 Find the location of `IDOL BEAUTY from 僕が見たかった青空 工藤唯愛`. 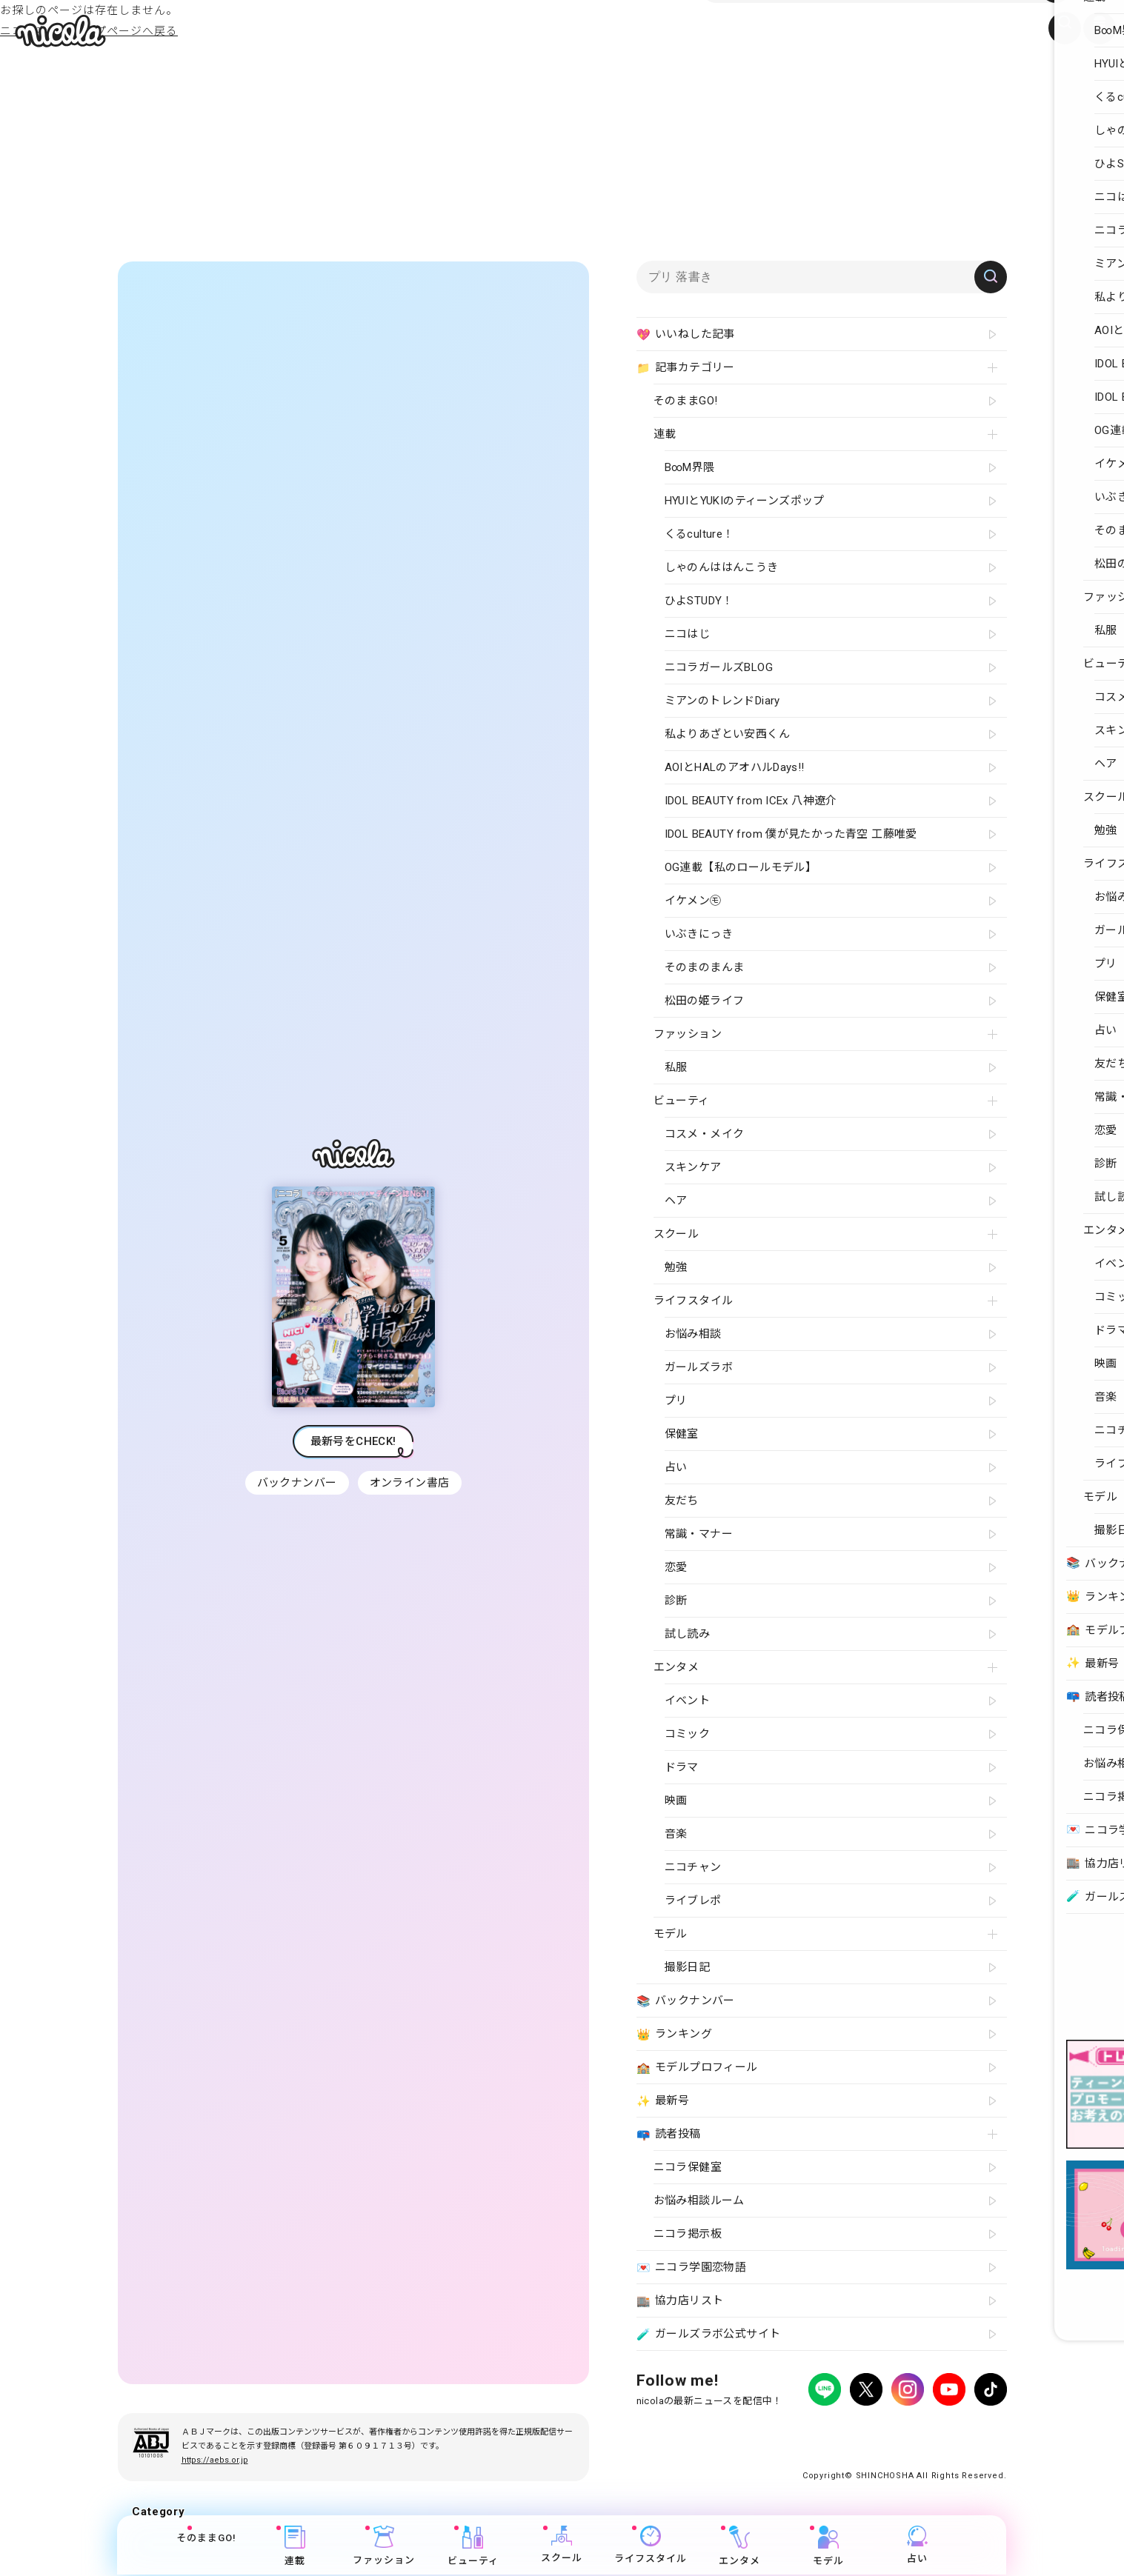

IDOL BEAUTY from 僕が見たかった青空 工藤唯愛 is located at coordinates (791, 834).